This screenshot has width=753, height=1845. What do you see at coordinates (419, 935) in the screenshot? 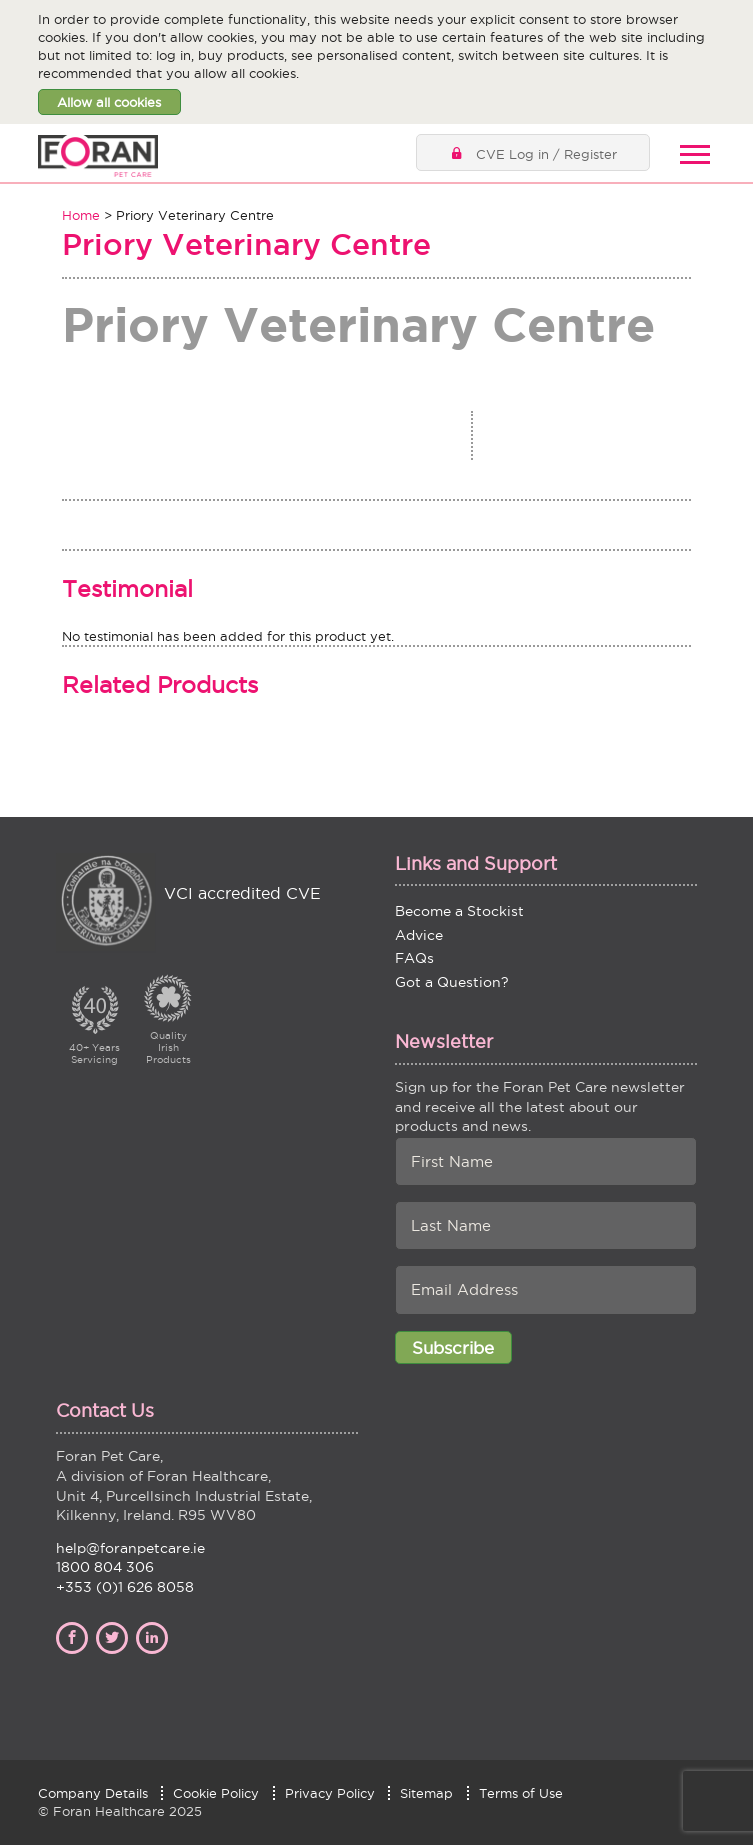
I see `Advice` at bounding box center [419, 935].